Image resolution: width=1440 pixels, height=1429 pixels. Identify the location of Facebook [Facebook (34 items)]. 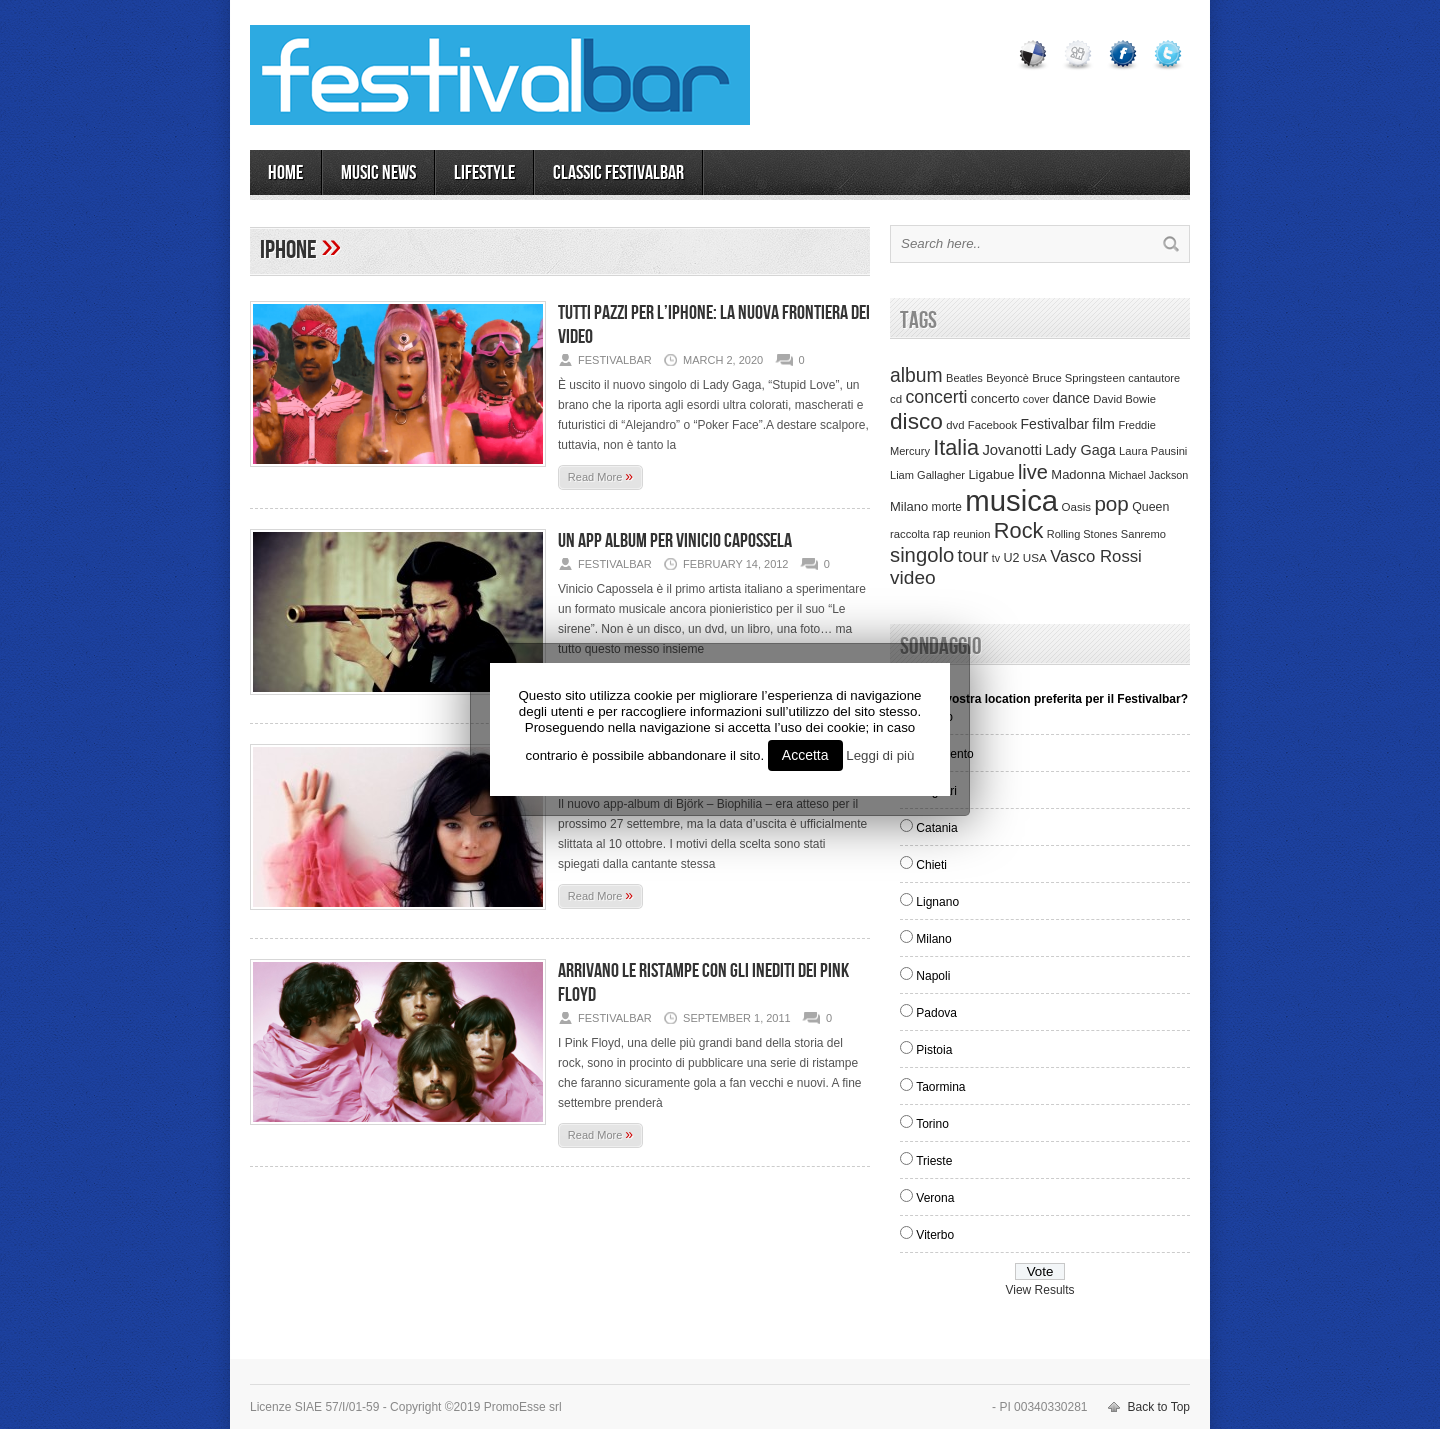
(992, 425).